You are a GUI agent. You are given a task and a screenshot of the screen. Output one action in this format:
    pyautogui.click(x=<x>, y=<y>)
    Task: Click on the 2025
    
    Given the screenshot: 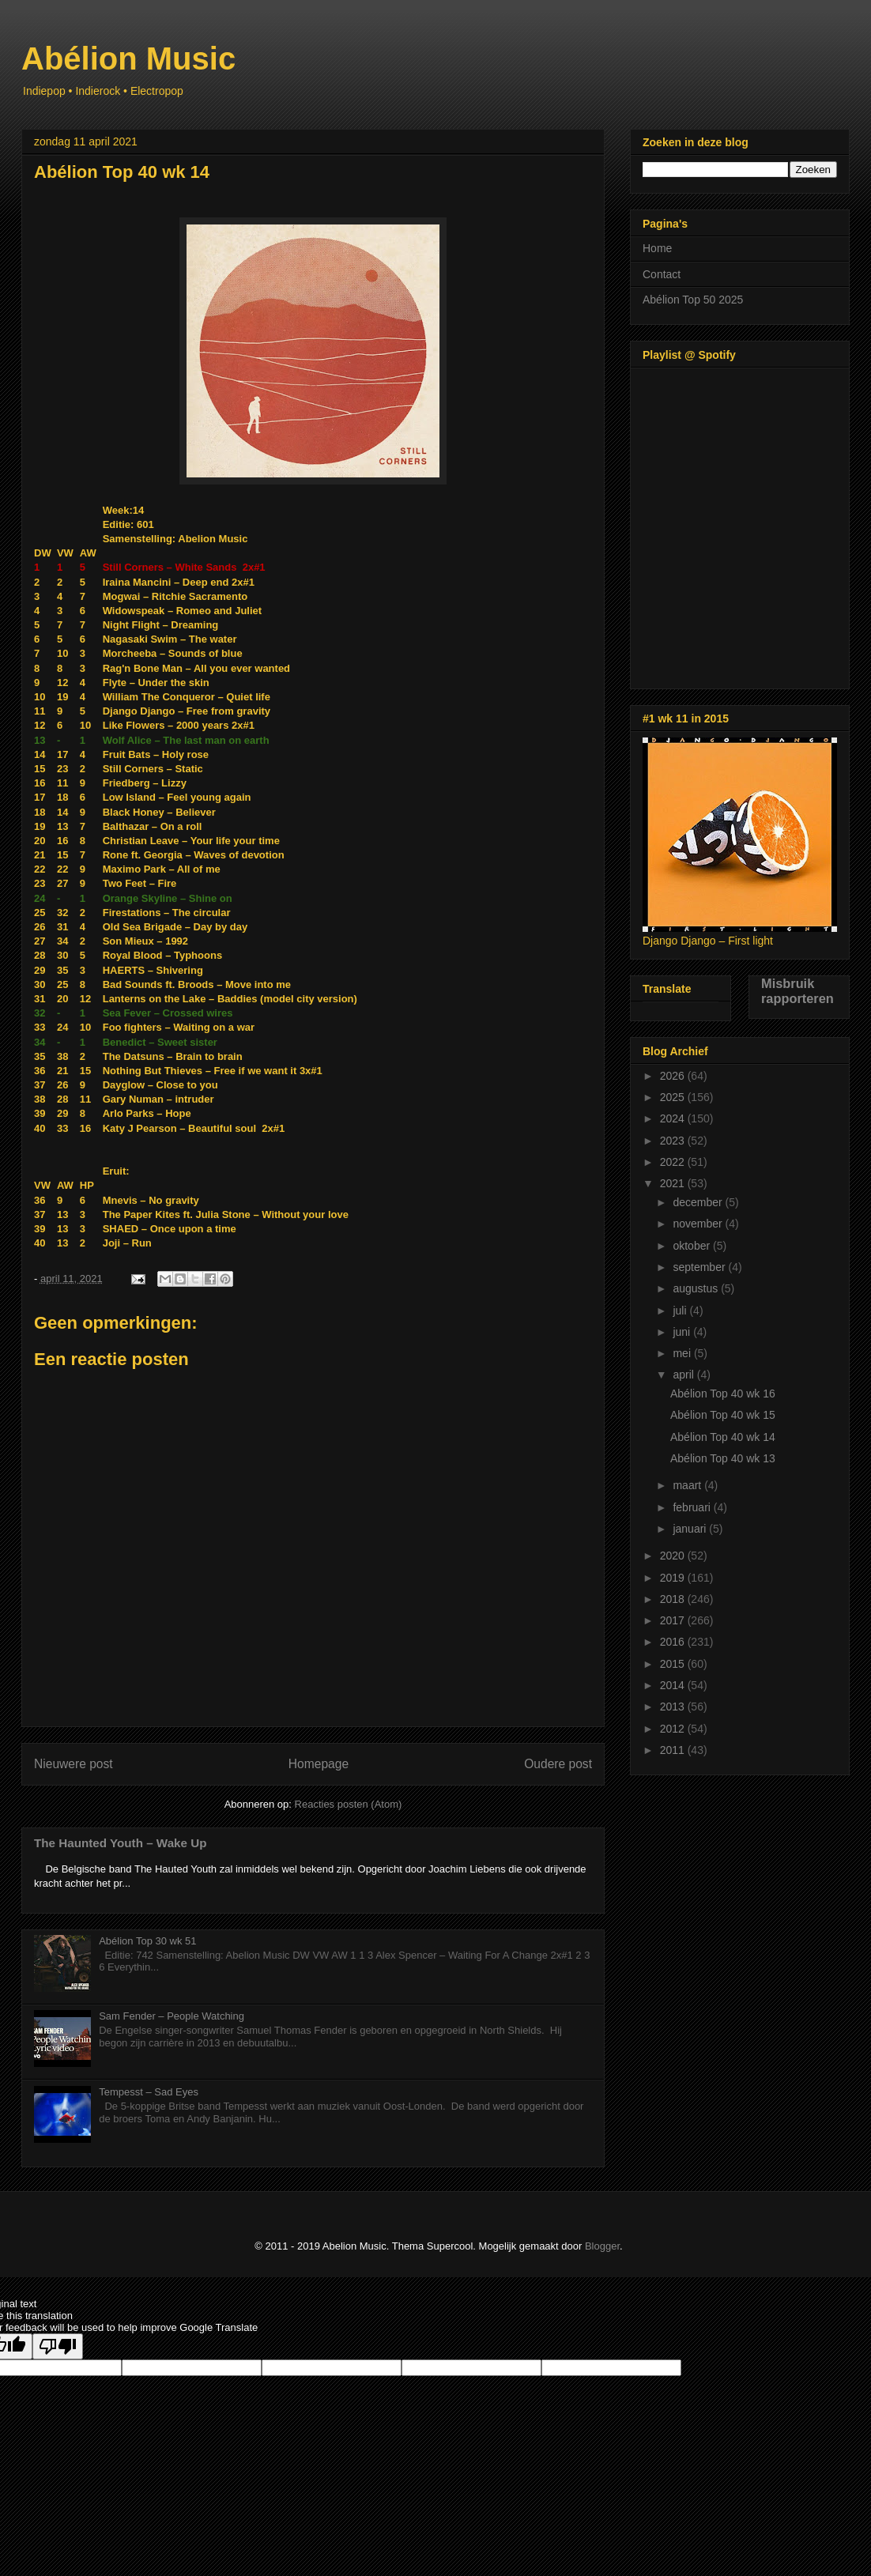 What is the action you would take?
    pyautogui.click(x=674, y=1097)
    